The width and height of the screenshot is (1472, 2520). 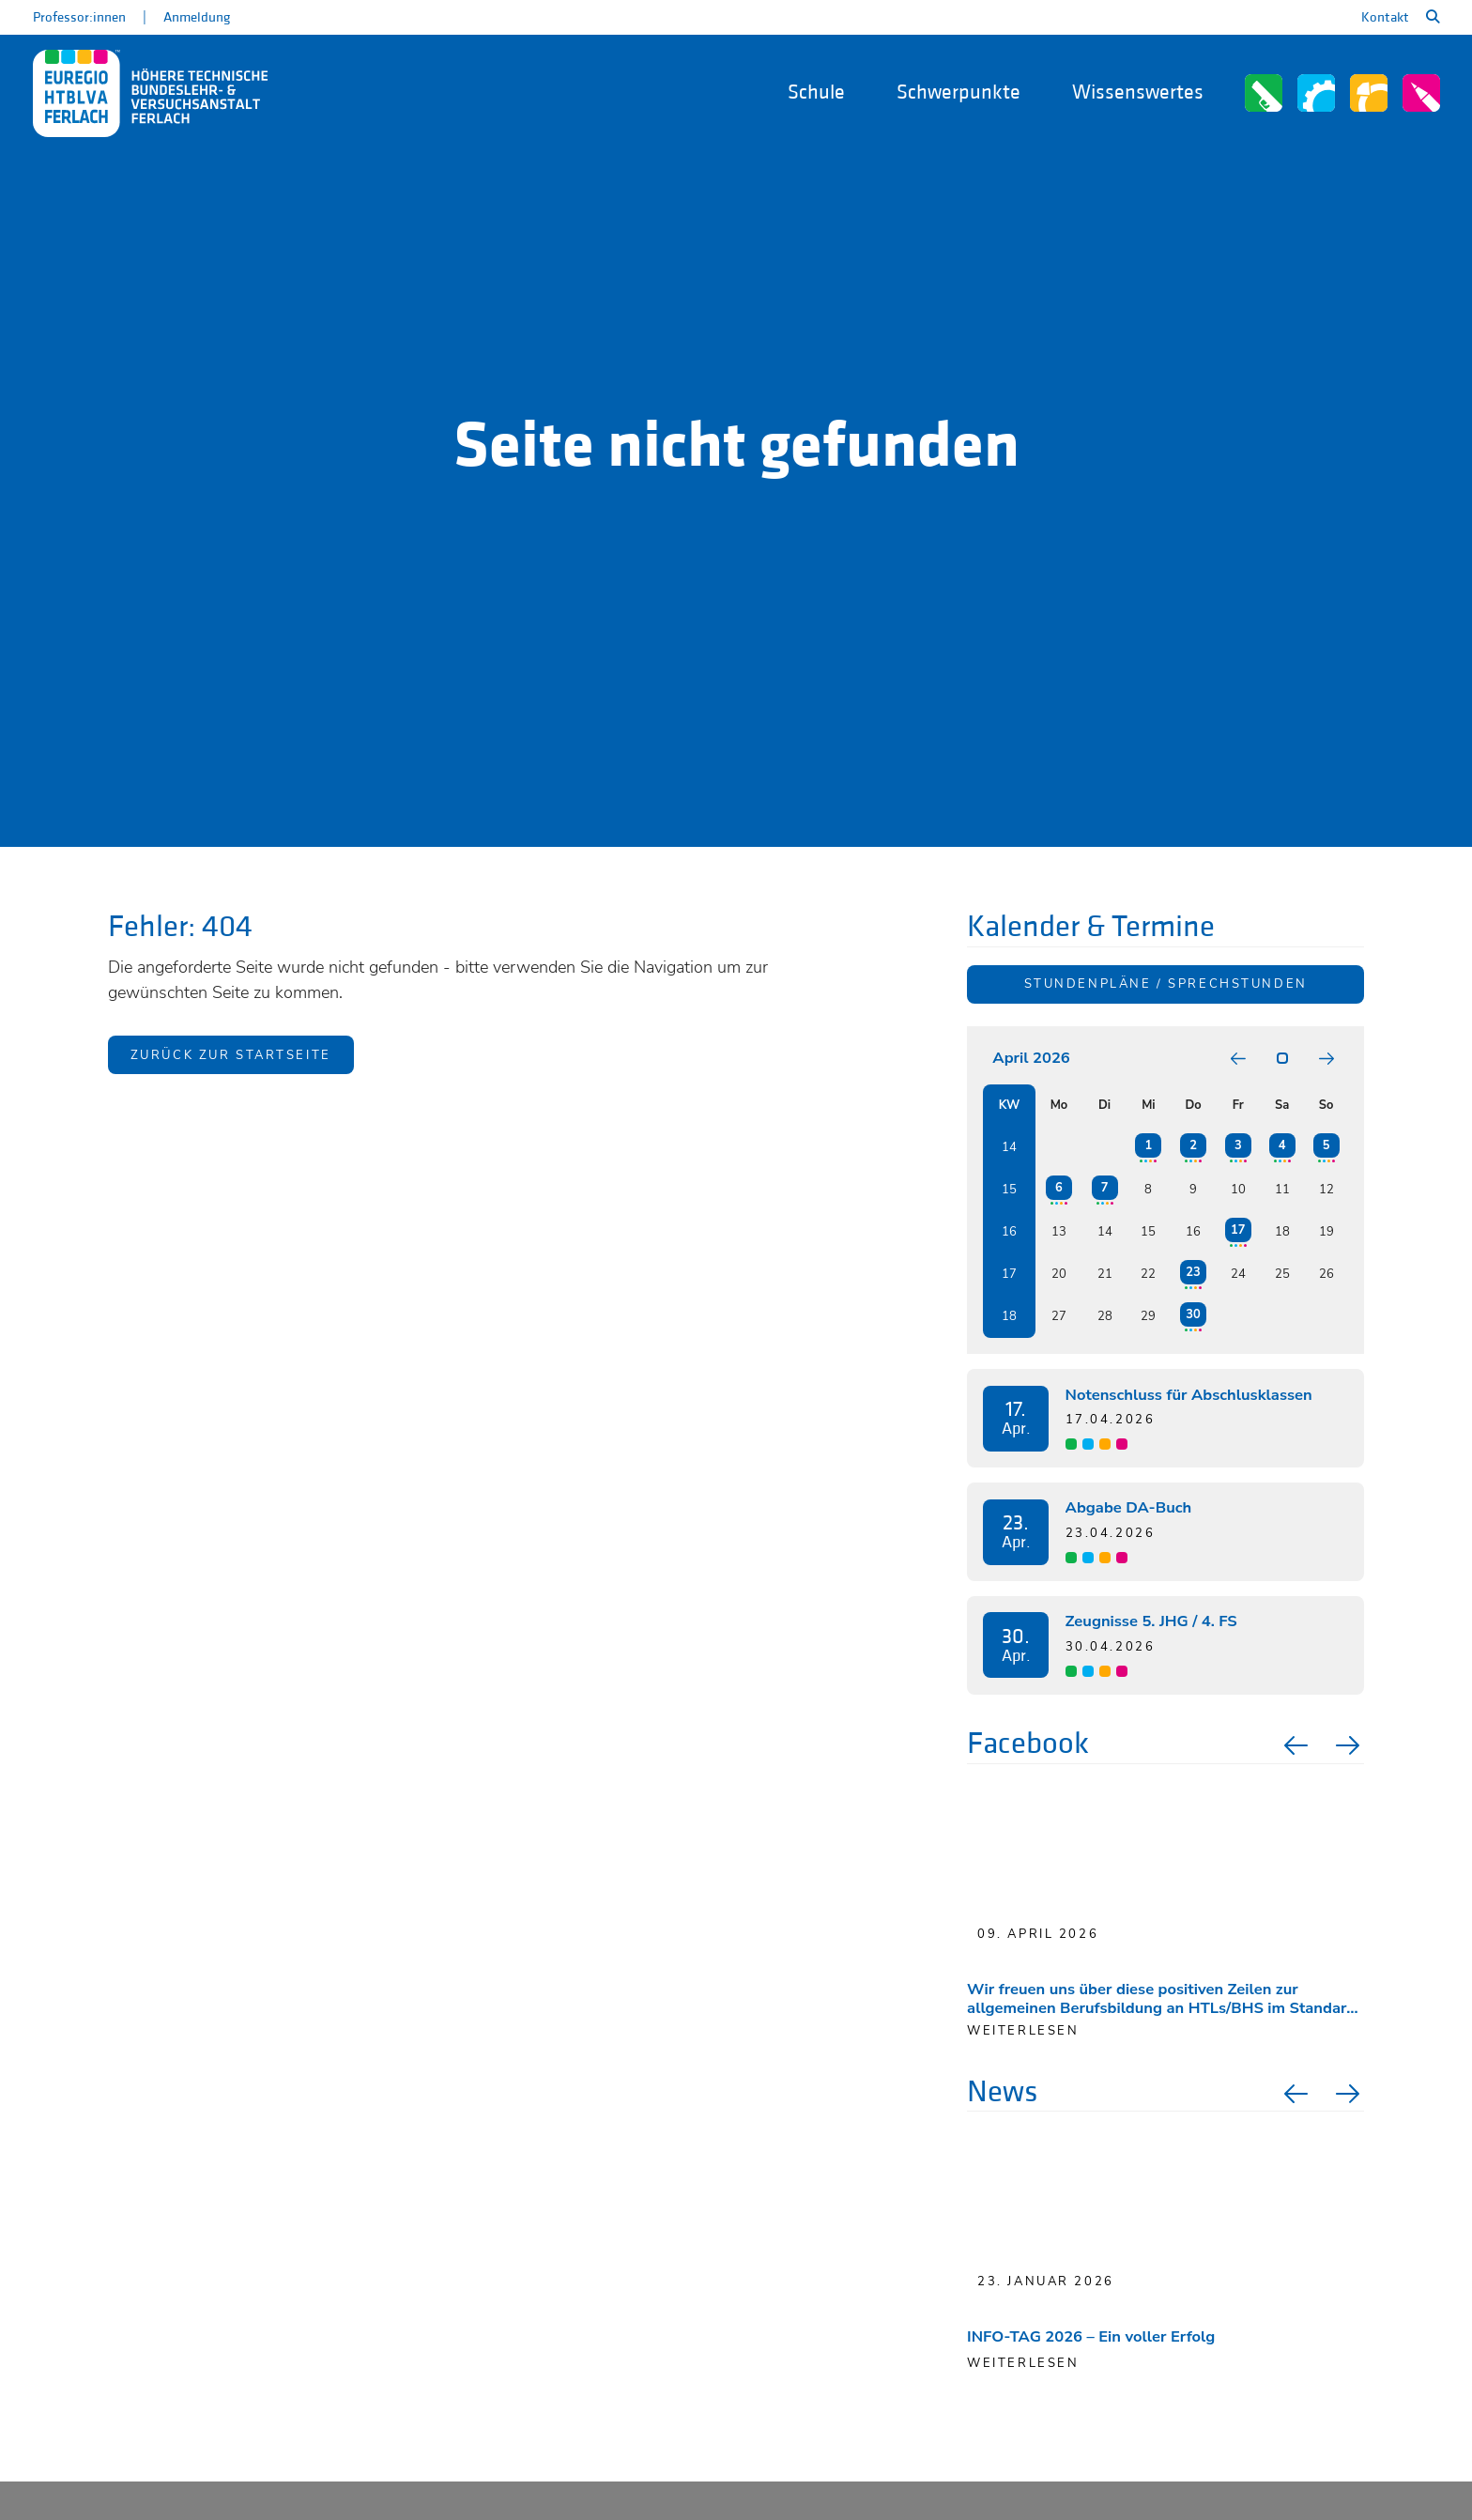 What do you see at coordinates (1193, 1272) in the screenshot?
I see `23` at bounding box center [1193, 1272].